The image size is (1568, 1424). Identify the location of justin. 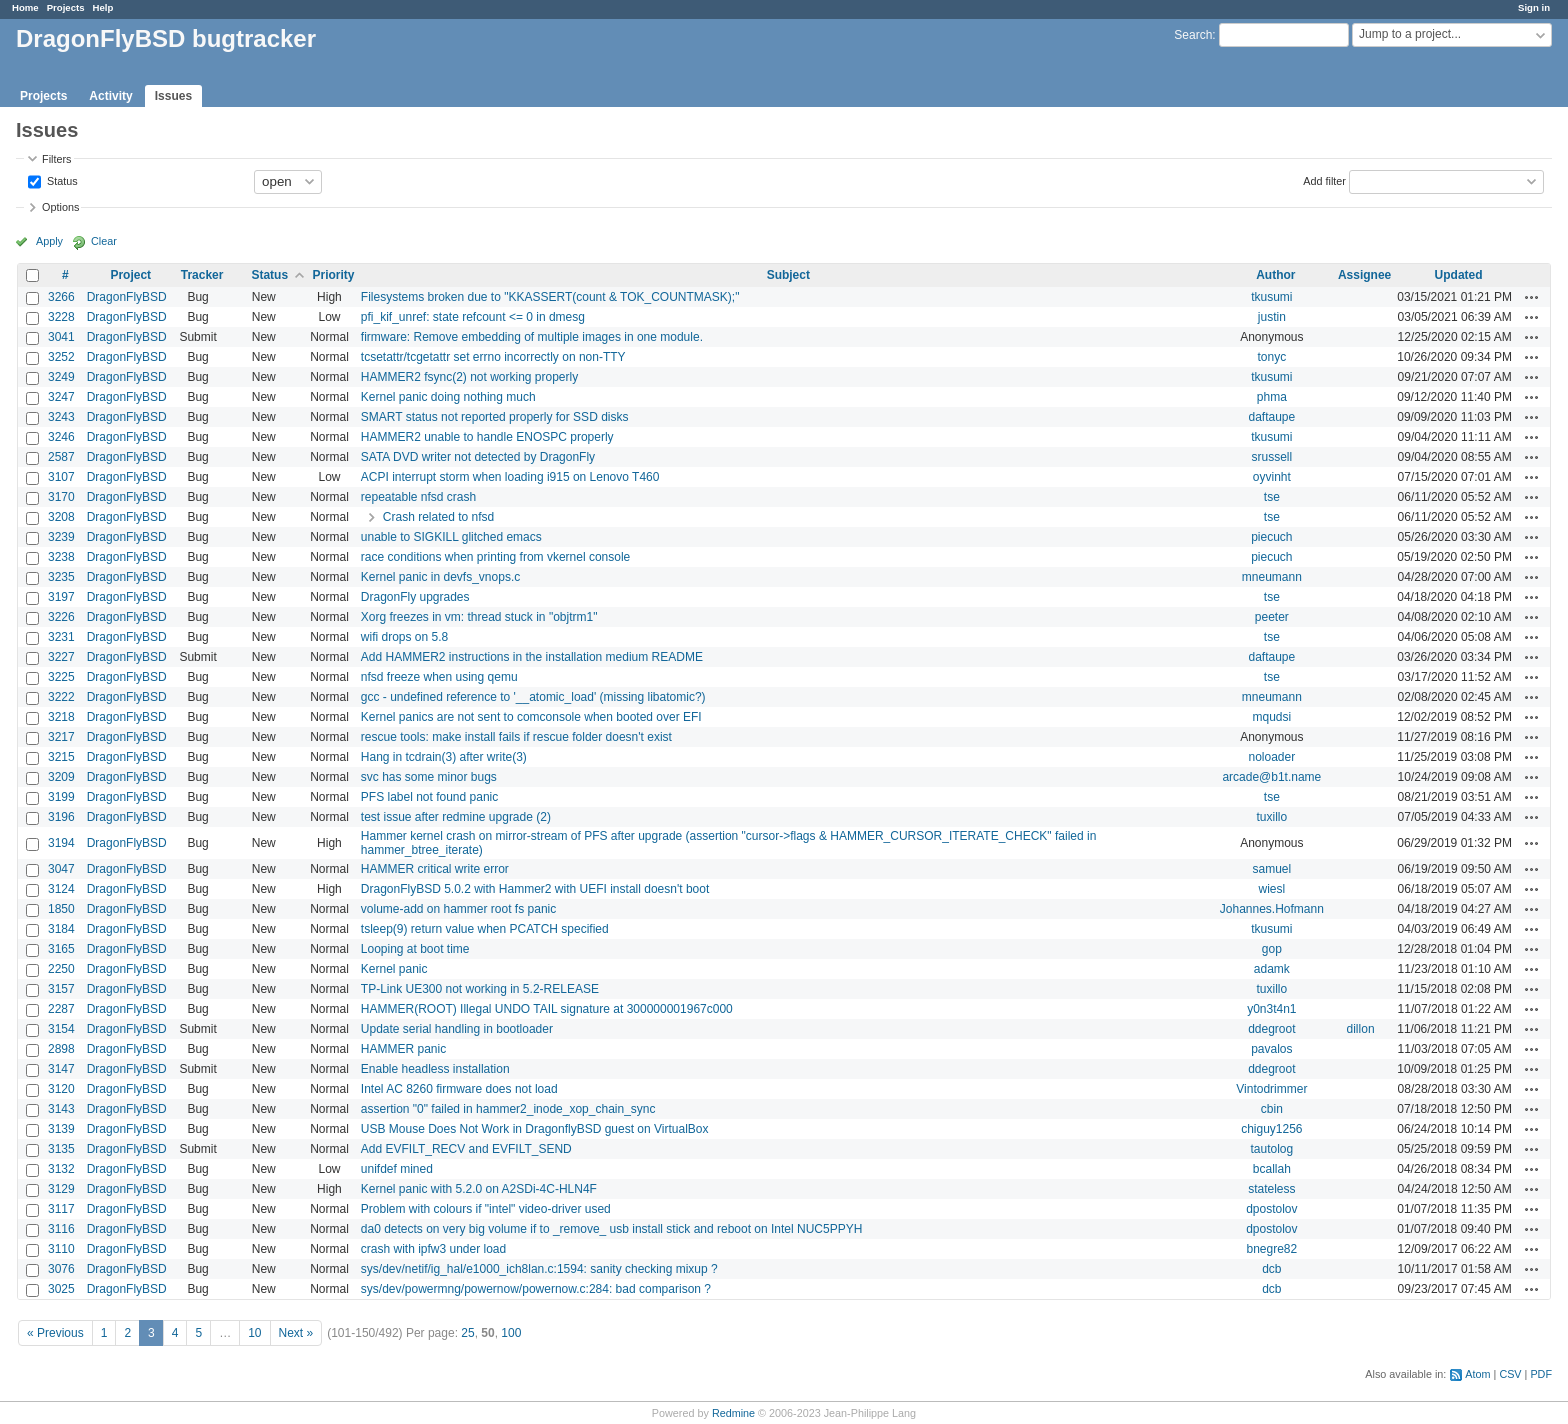
(1272, 317).